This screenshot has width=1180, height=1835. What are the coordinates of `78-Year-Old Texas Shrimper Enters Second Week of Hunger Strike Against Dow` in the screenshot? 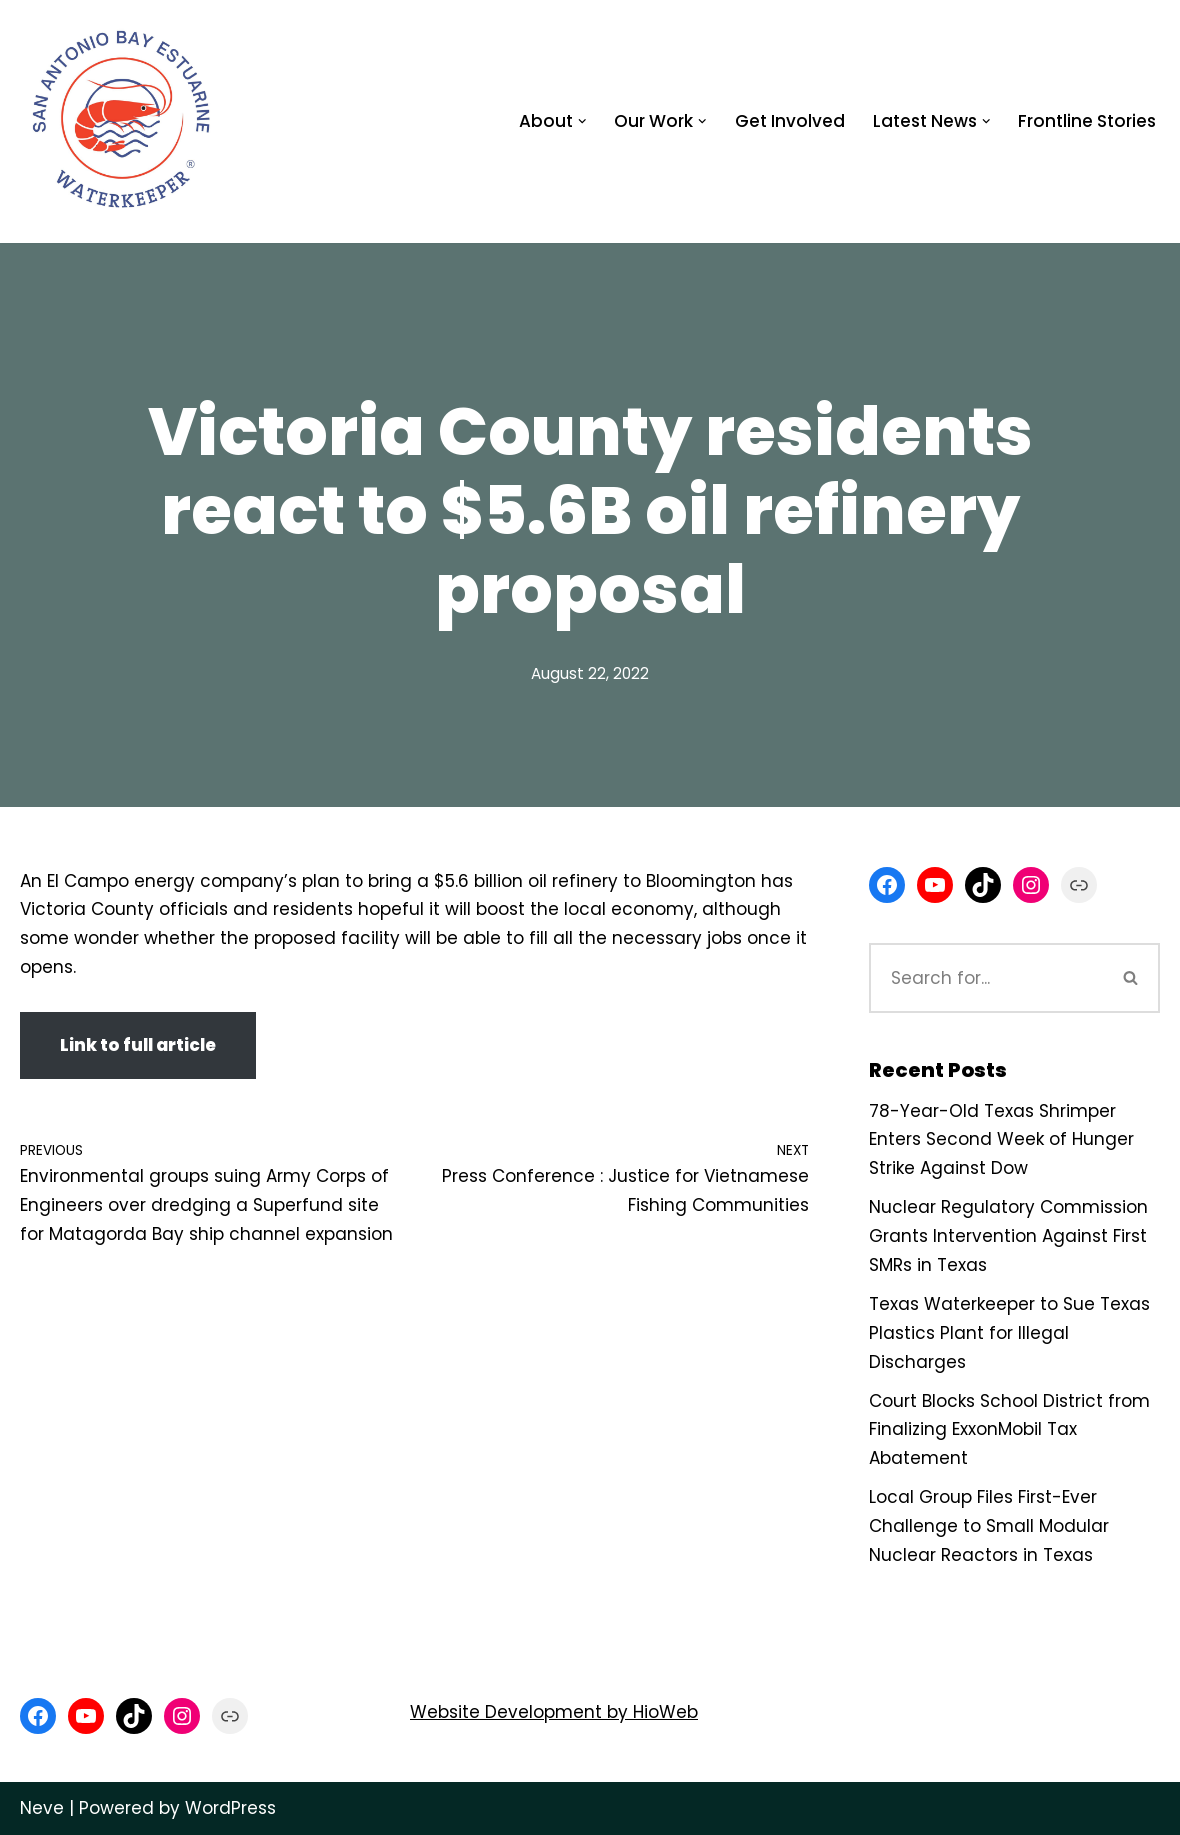 It's located at (1001, 1140).